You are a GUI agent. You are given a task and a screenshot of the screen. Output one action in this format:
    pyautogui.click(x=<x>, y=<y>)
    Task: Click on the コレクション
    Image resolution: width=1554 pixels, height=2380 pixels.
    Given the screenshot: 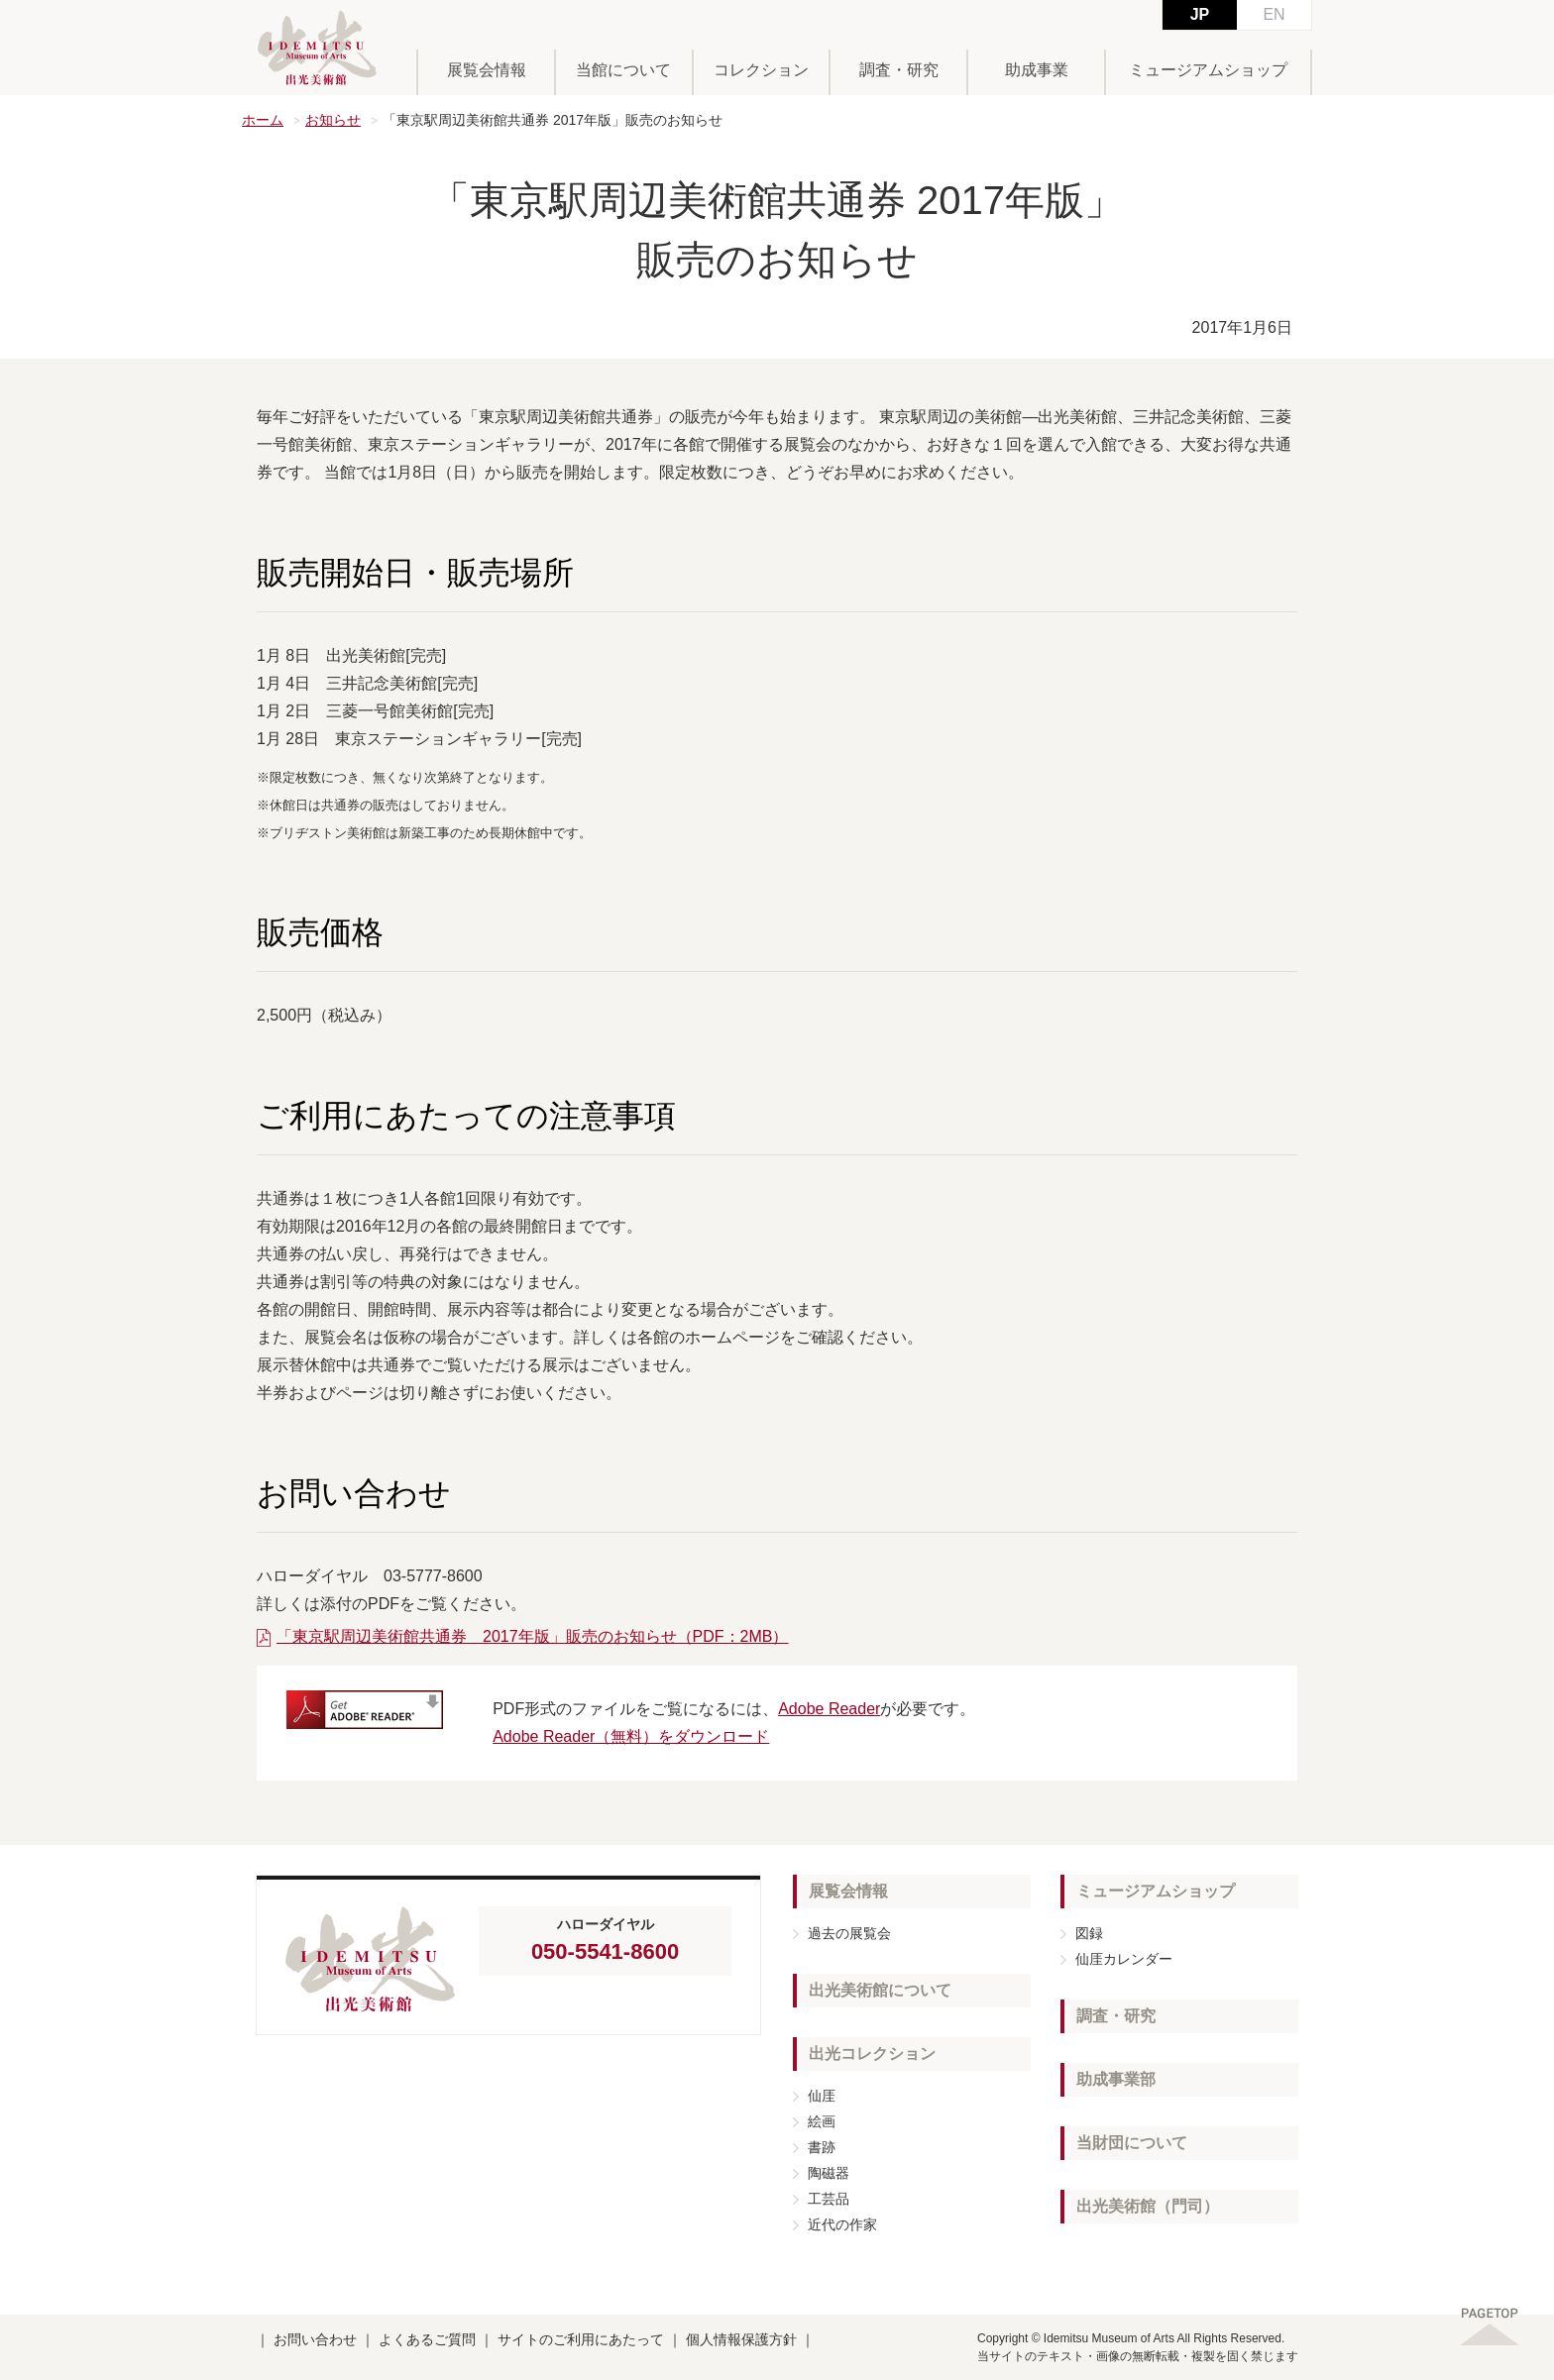 What is the action you would take?
    pyautogui.click(x=761, y=69)
    